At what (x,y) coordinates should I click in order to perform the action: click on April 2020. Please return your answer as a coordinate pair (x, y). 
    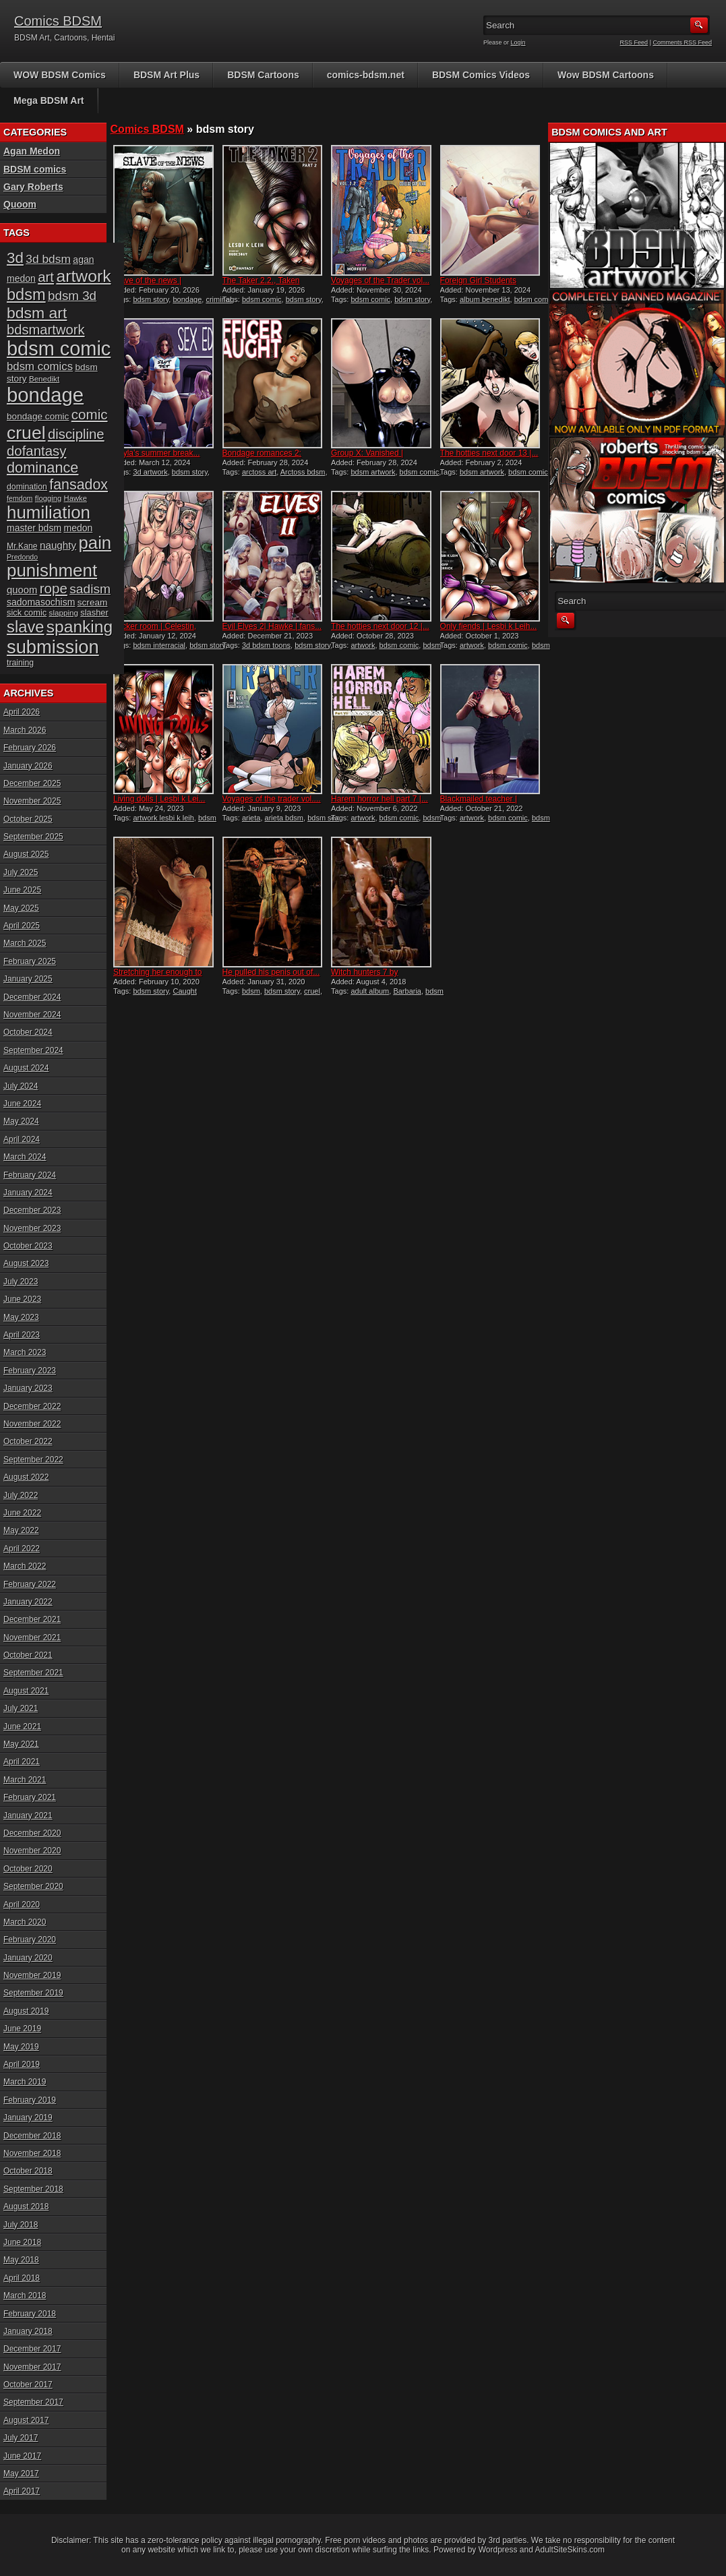
    Looking at the image, I should click on (21, 1904).